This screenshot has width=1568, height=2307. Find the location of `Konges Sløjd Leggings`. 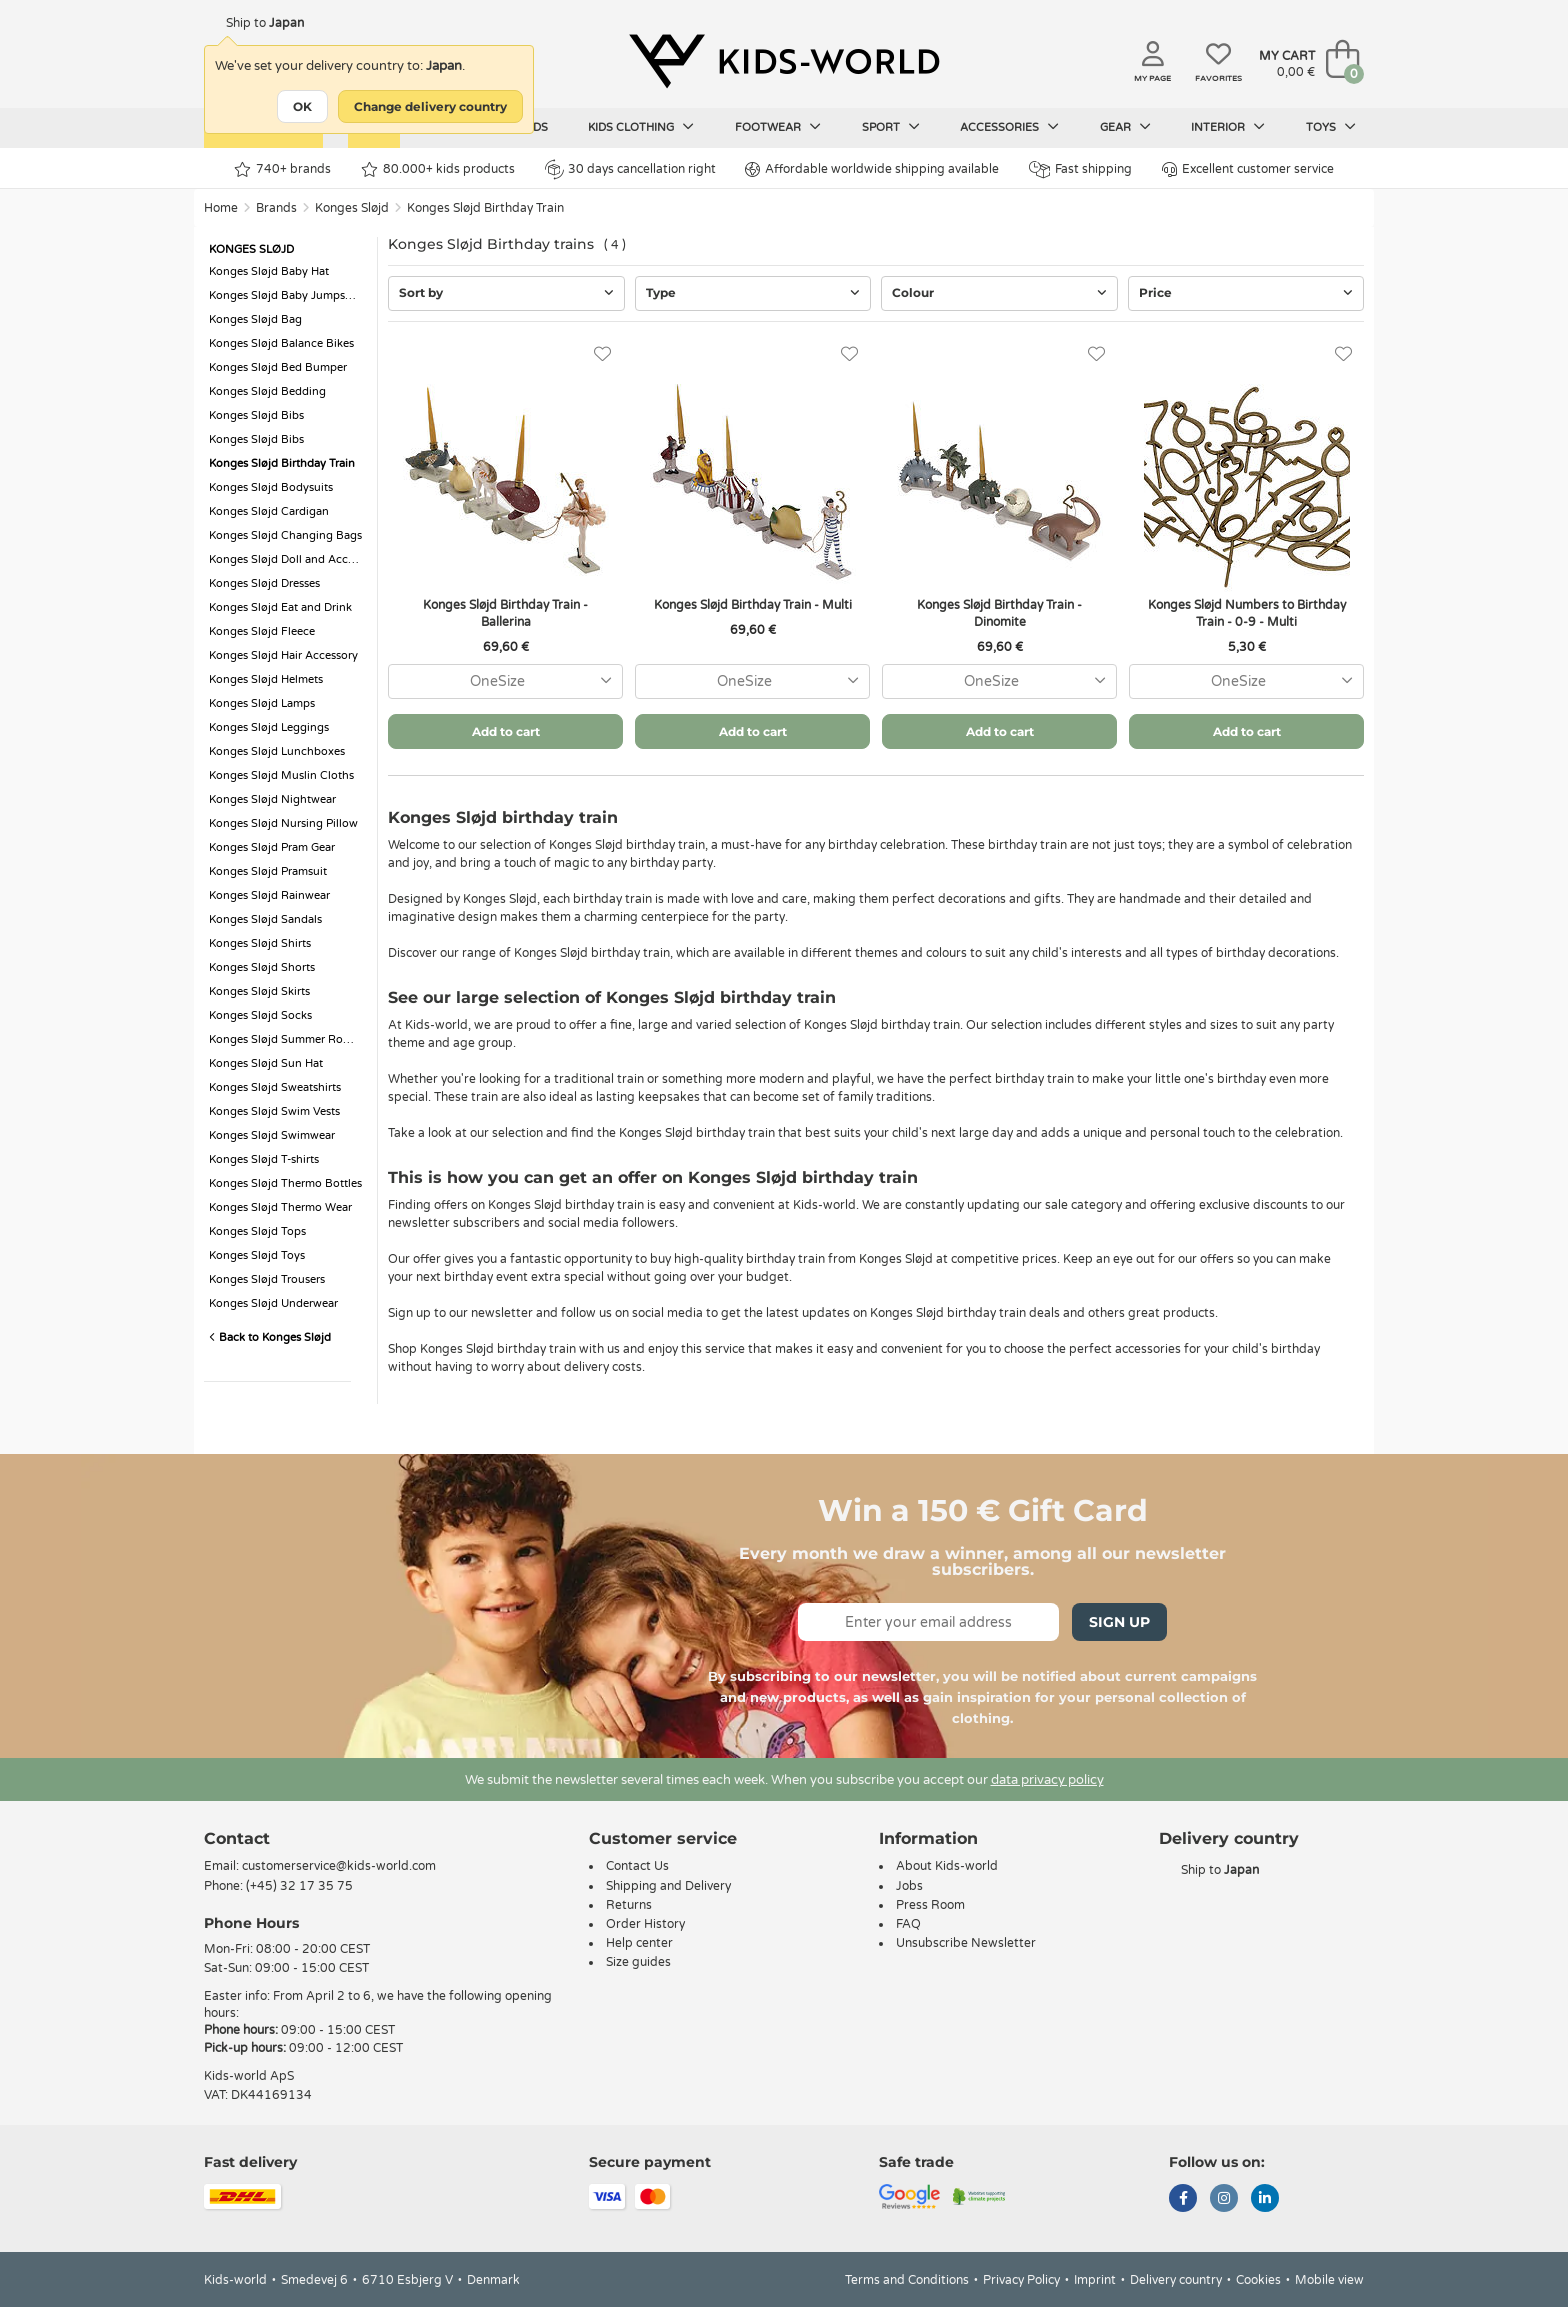

Konges Sløjd Leggings is located at coordinates (269, 727).